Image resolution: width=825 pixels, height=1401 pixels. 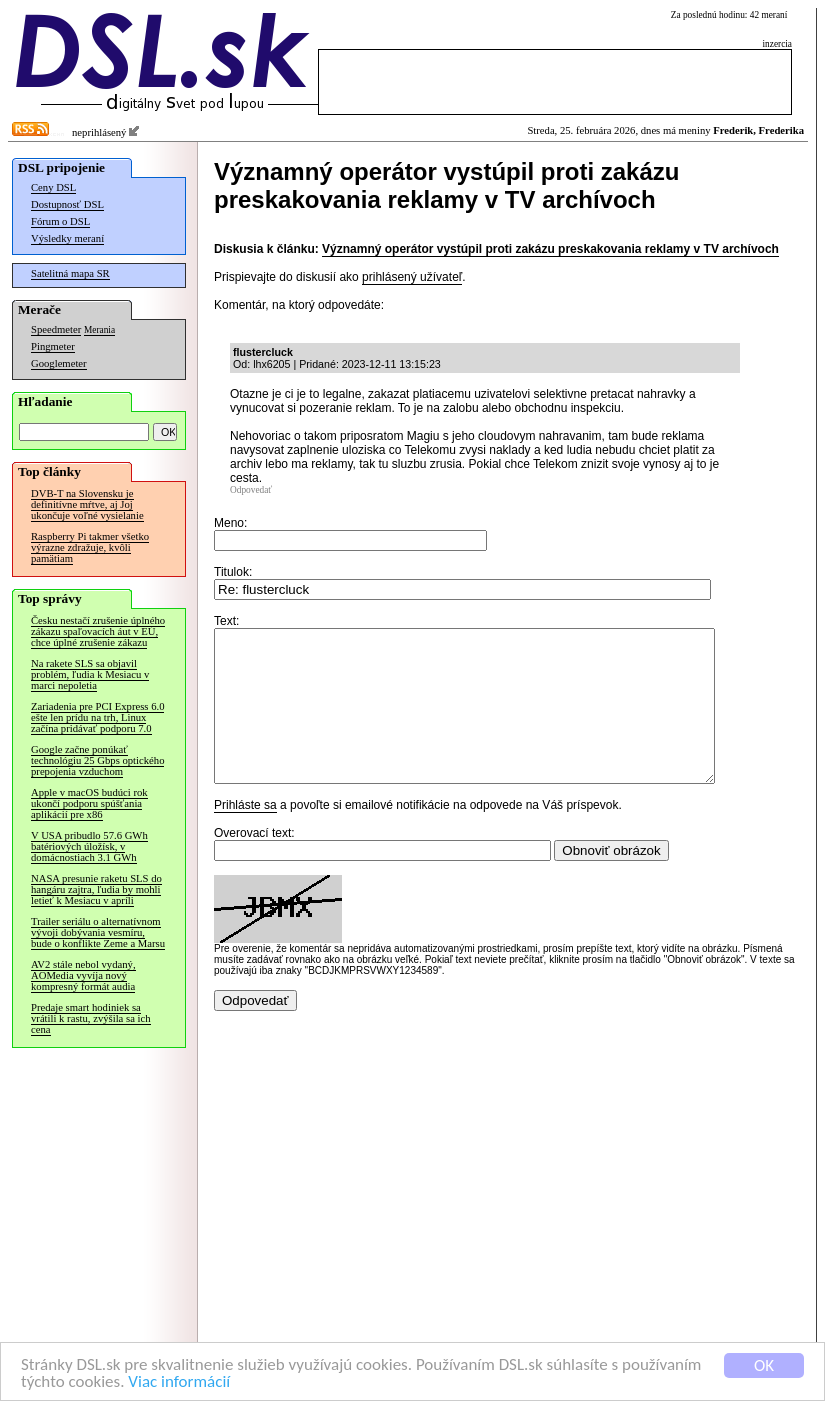 I want to click on Speedmeter, so click(x=56, y=329).